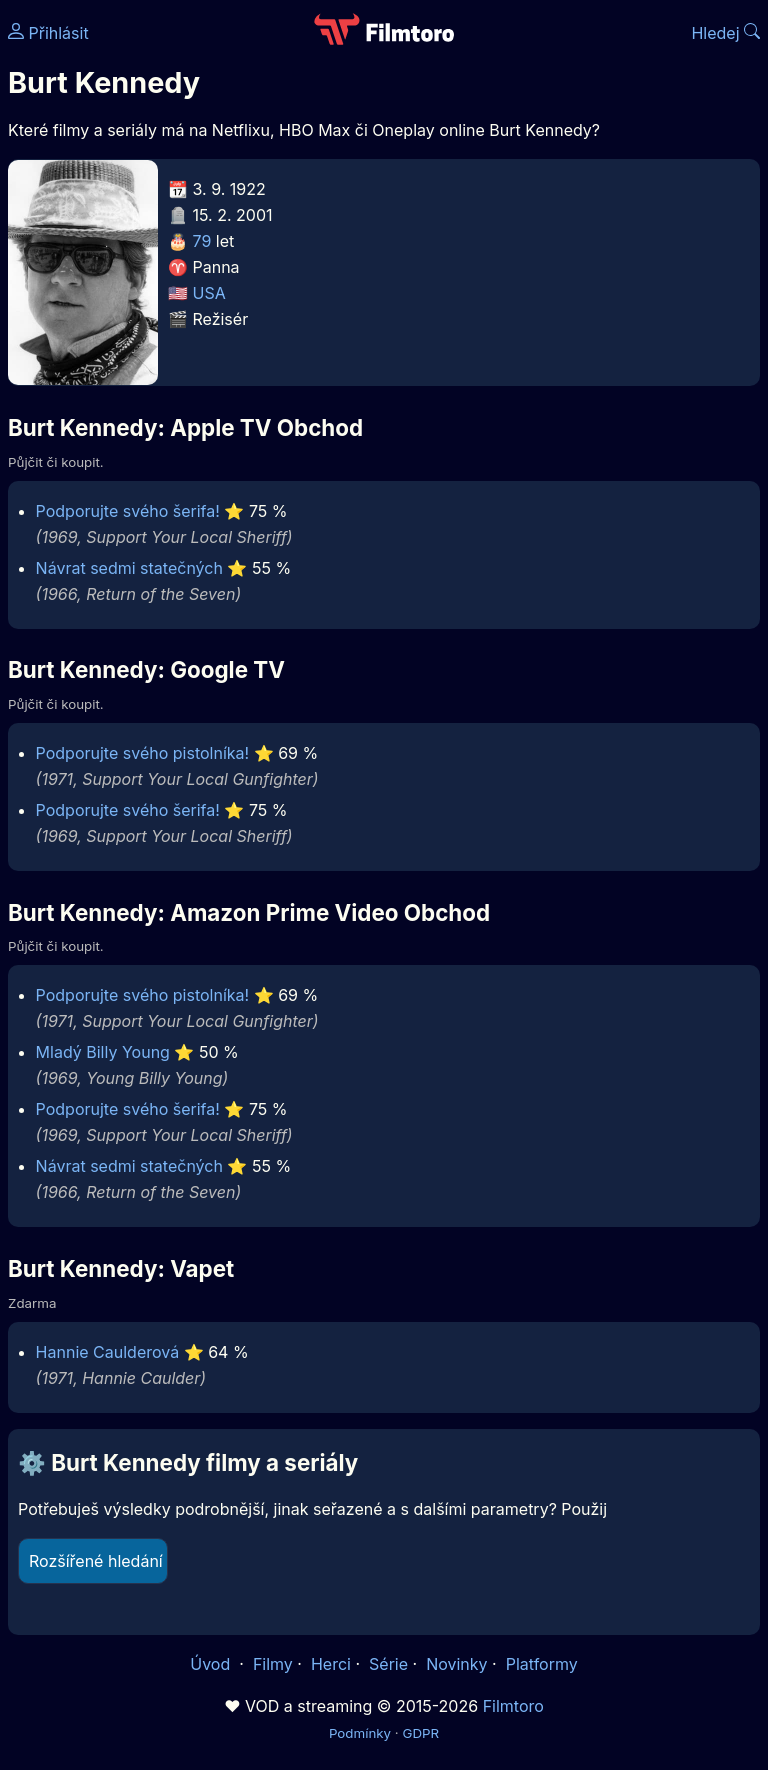 Image resolution: width=768 pixels, height=1770 pixels. I want to click on USA, so click(209, 293).